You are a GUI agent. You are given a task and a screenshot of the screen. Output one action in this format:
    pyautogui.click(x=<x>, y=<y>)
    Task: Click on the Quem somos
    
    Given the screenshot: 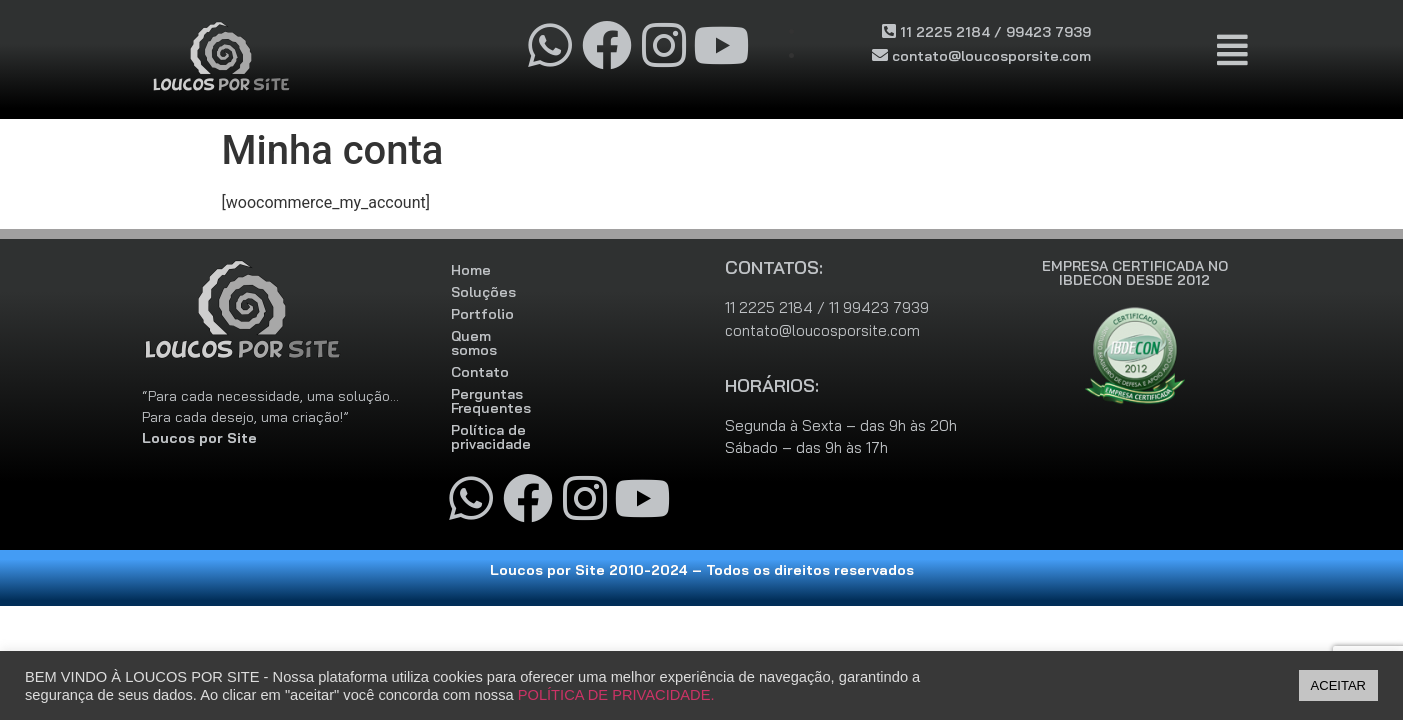 What is the action you would take?
    pyautogui.click(x=496, y=336)
    